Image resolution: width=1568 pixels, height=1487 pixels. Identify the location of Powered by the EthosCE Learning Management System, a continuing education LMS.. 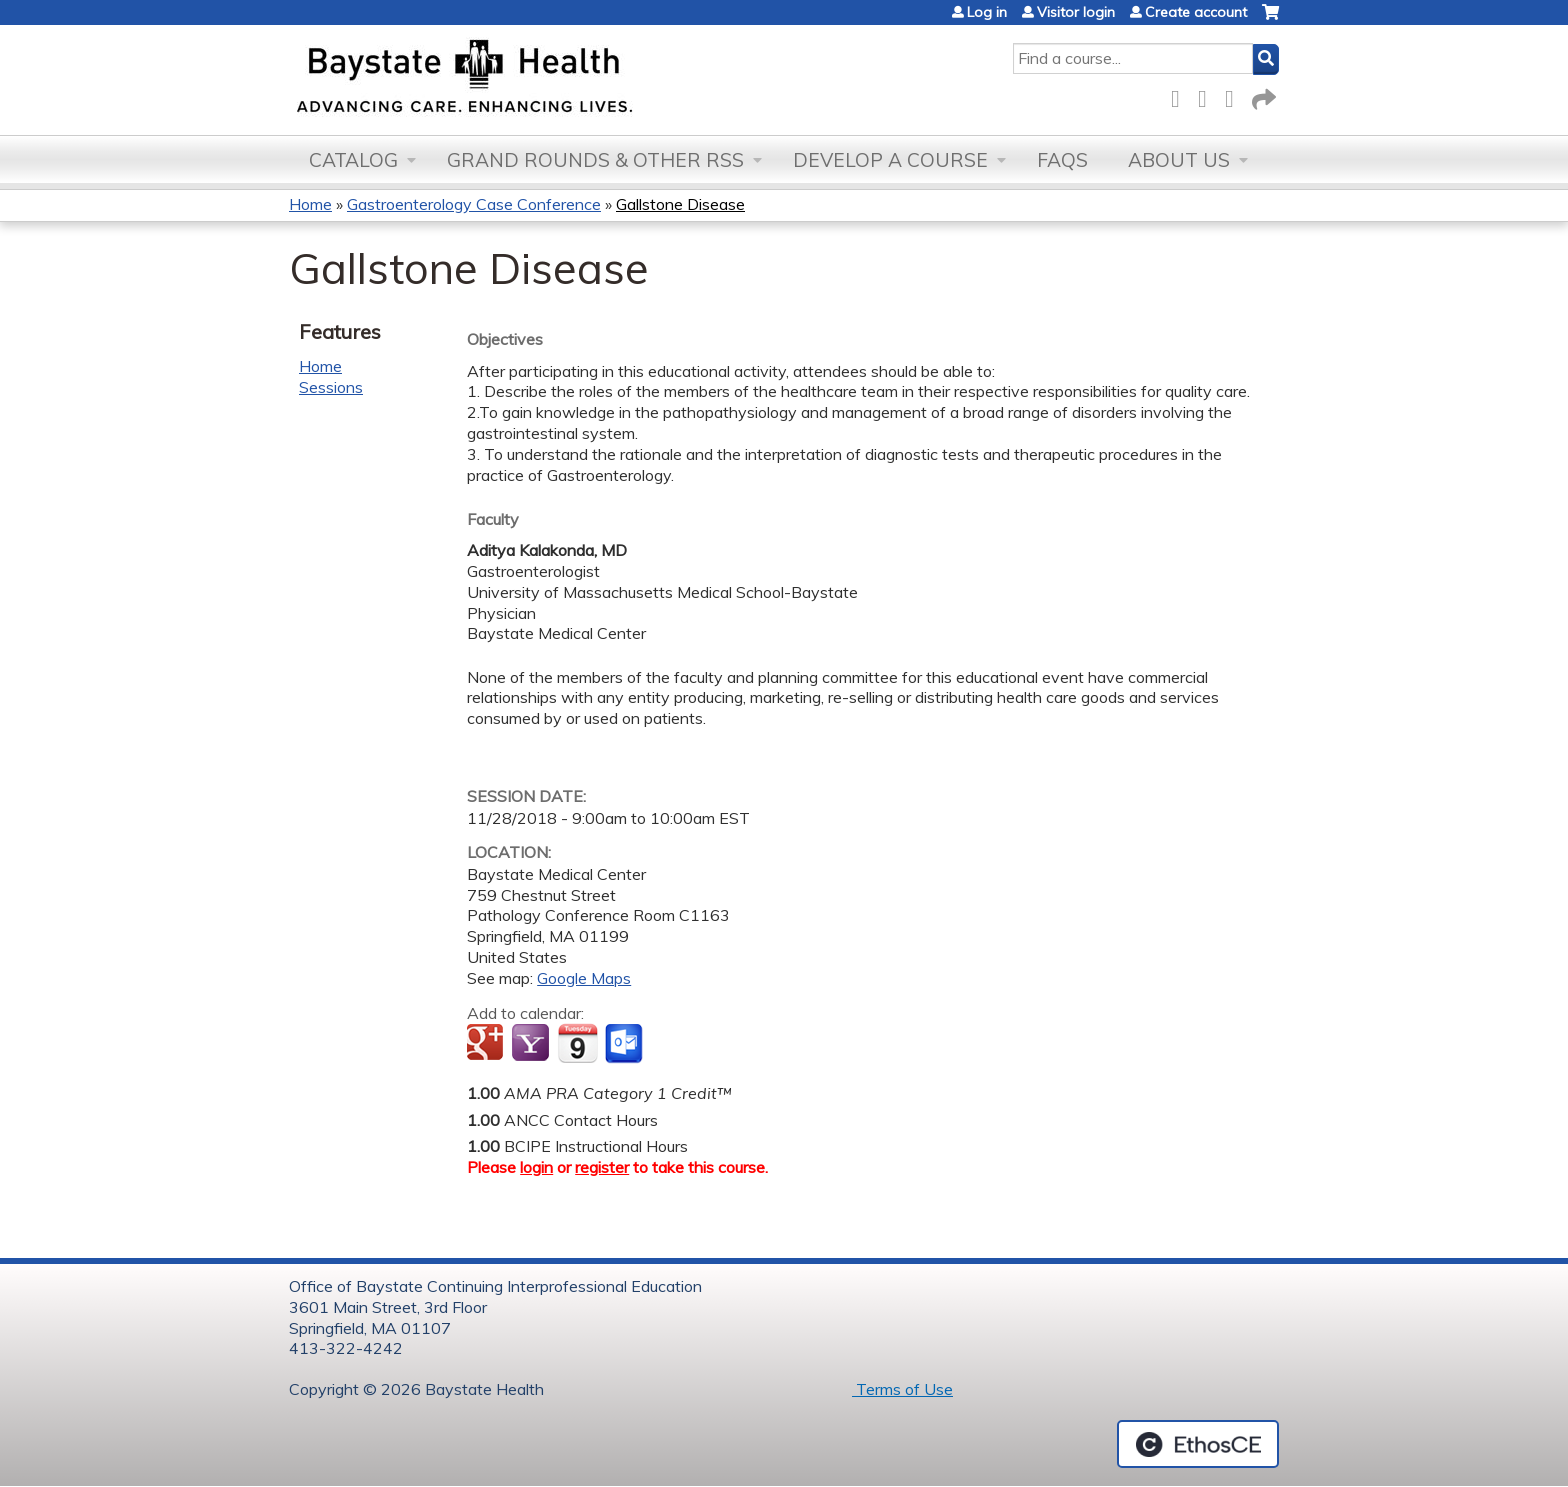
(1198, 1444).